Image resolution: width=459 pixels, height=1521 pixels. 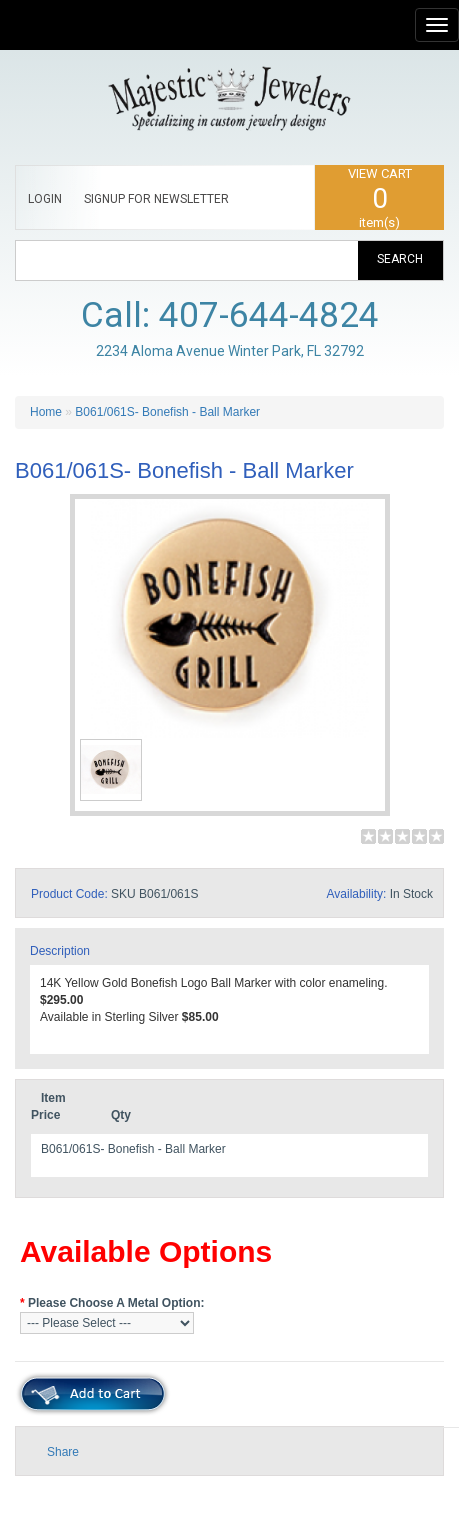 What do you see at coordinates (167, 412) in the screenshot?
I see `B061/061S- Bonefish - Ball Marker` at bounding box center [167, 412].